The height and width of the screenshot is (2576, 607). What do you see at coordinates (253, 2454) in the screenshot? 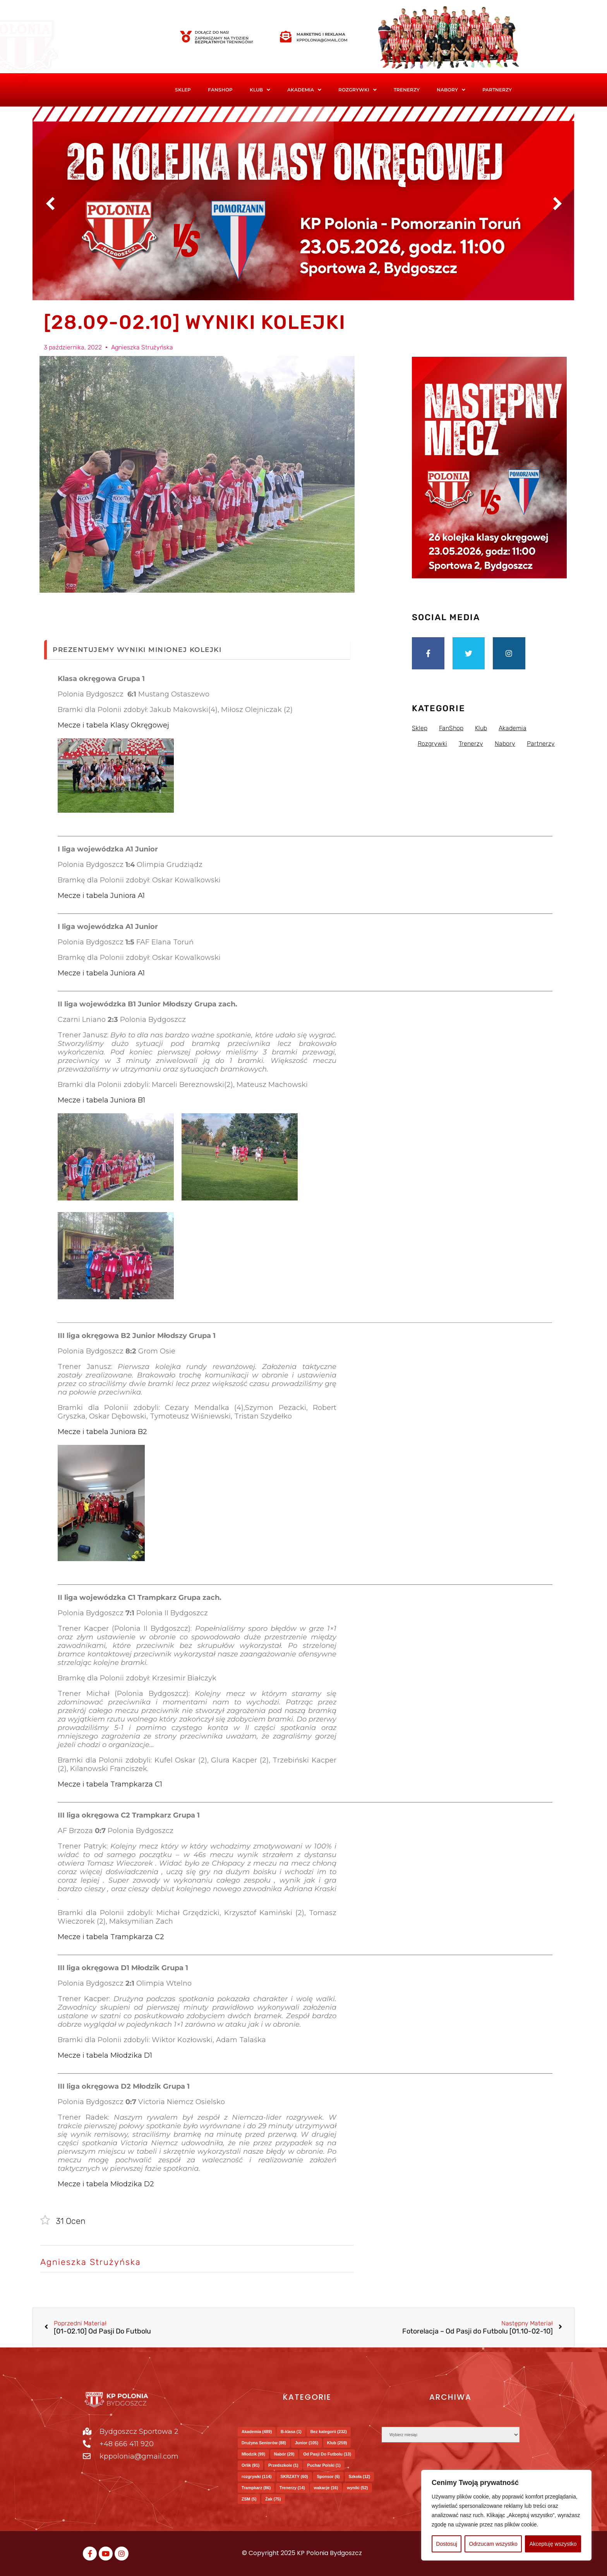
I see `Młodzik [Młodzik (99 elementów)]` at bounding box center [253, 2454].